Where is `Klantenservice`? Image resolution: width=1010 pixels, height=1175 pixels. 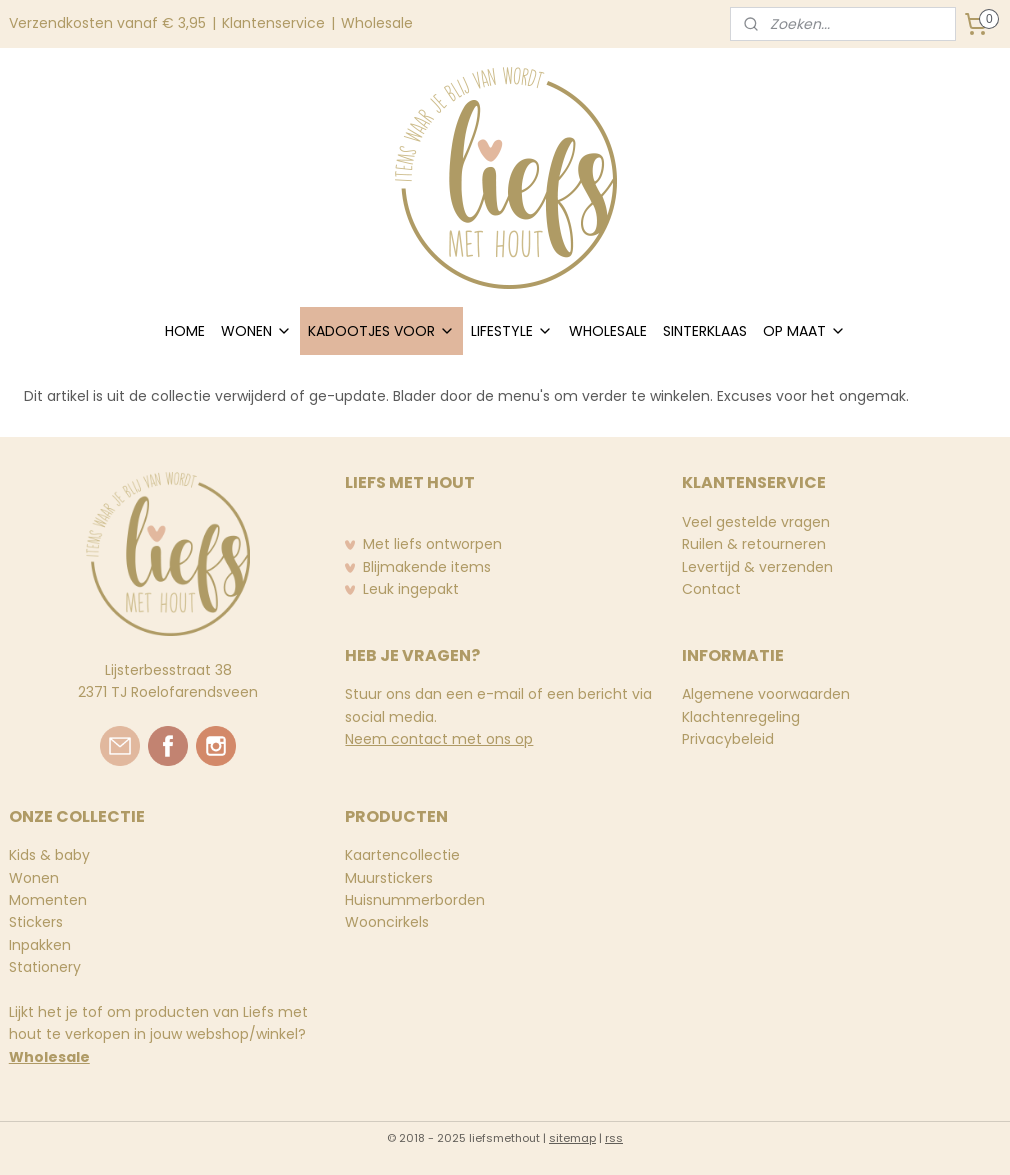 Klantenservice is located at coordinates (273, 23).